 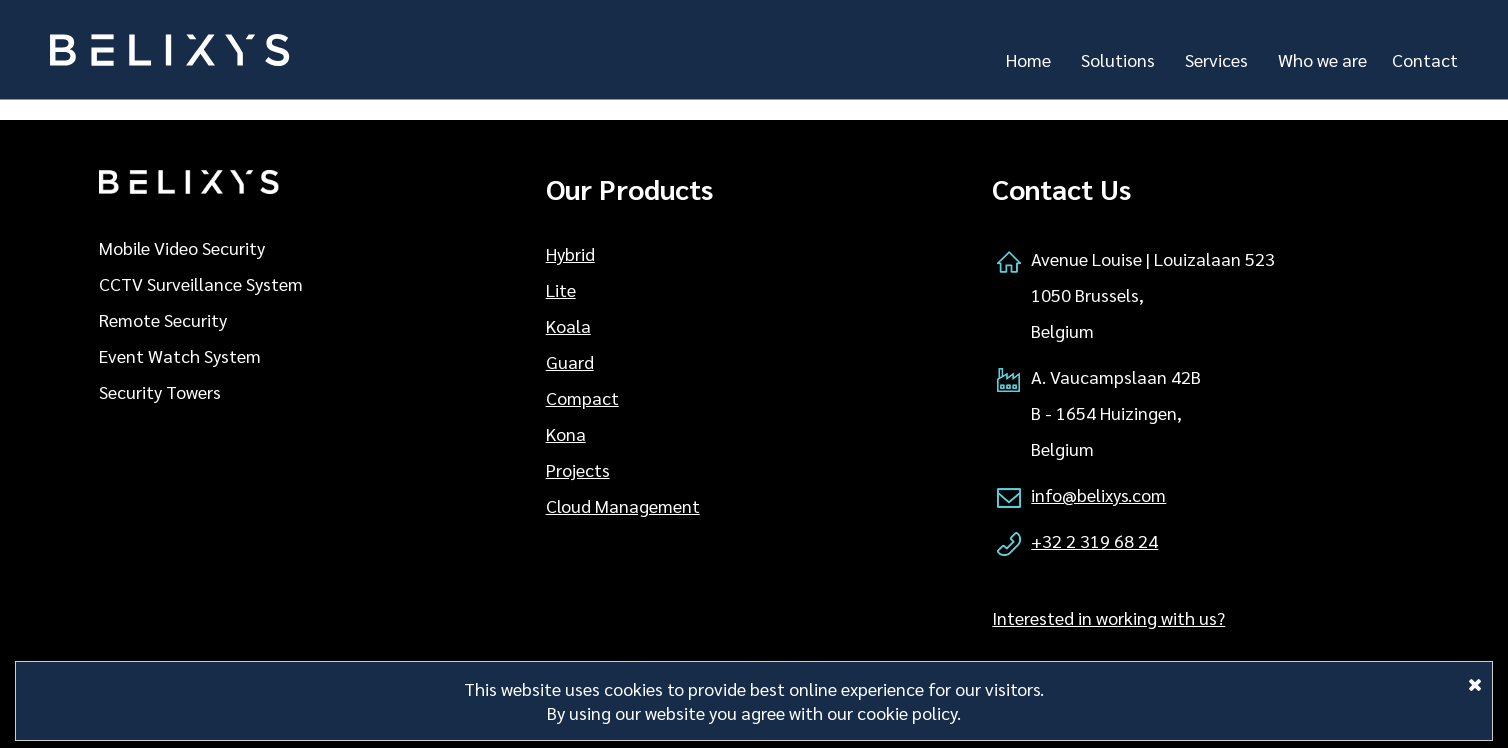 I want to click on Who we are, so click(x=1322, y=59).